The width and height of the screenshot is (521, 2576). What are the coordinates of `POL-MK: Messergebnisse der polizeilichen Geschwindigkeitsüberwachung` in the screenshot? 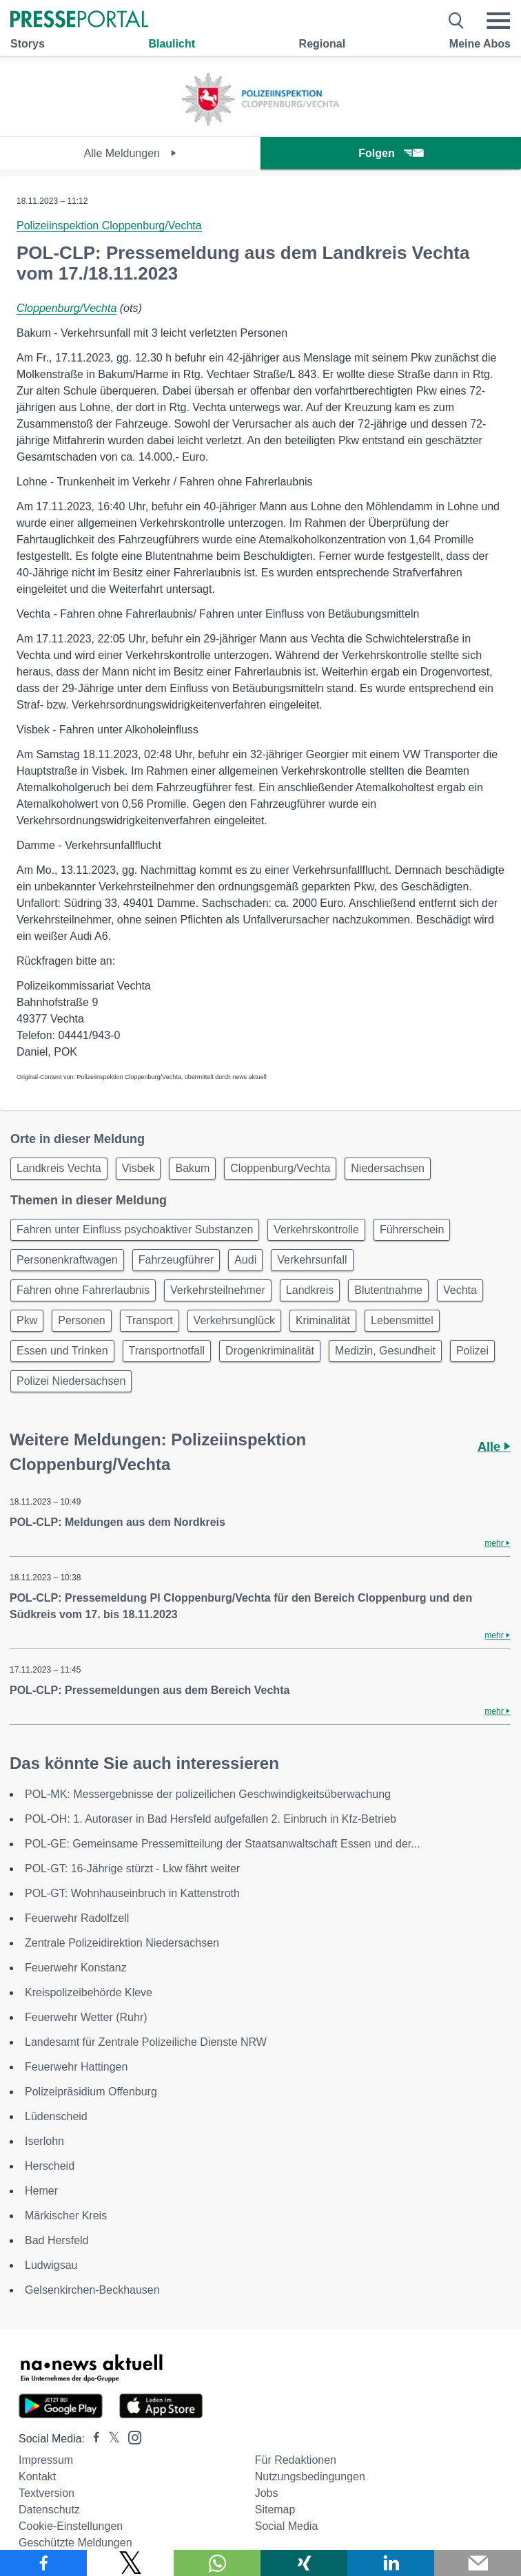 It's located at (208, 1794).